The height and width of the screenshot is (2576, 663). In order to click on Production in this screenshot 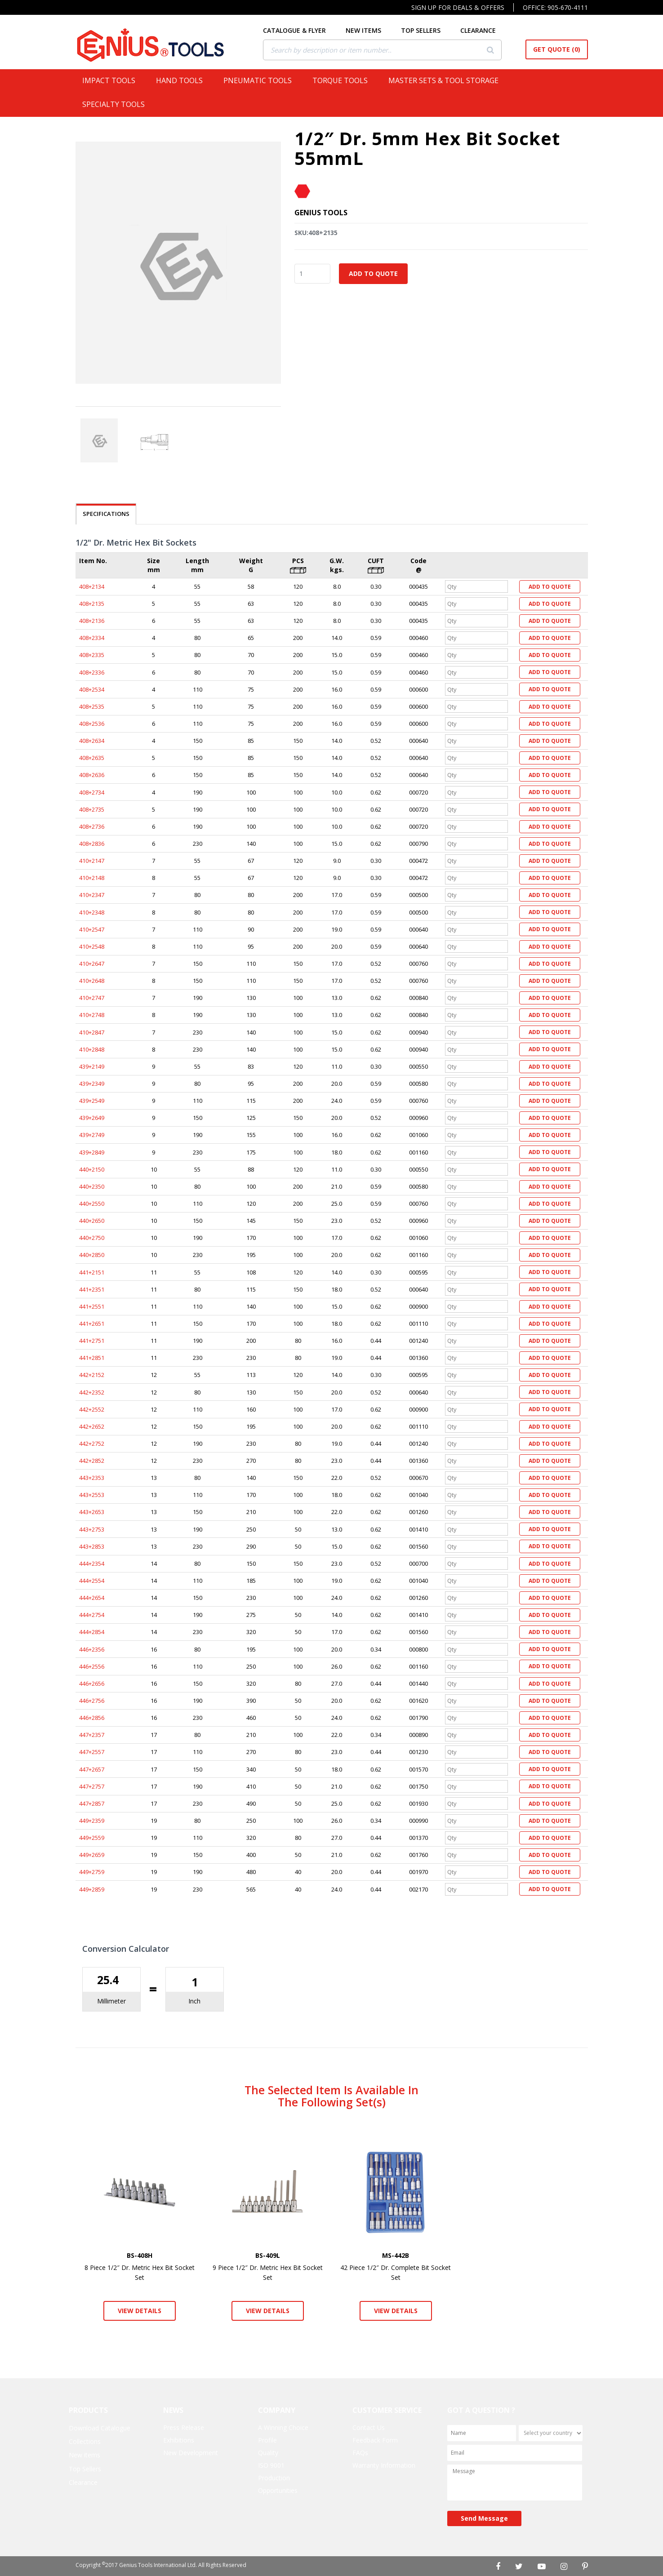, I will do `click(274, 2478)`.